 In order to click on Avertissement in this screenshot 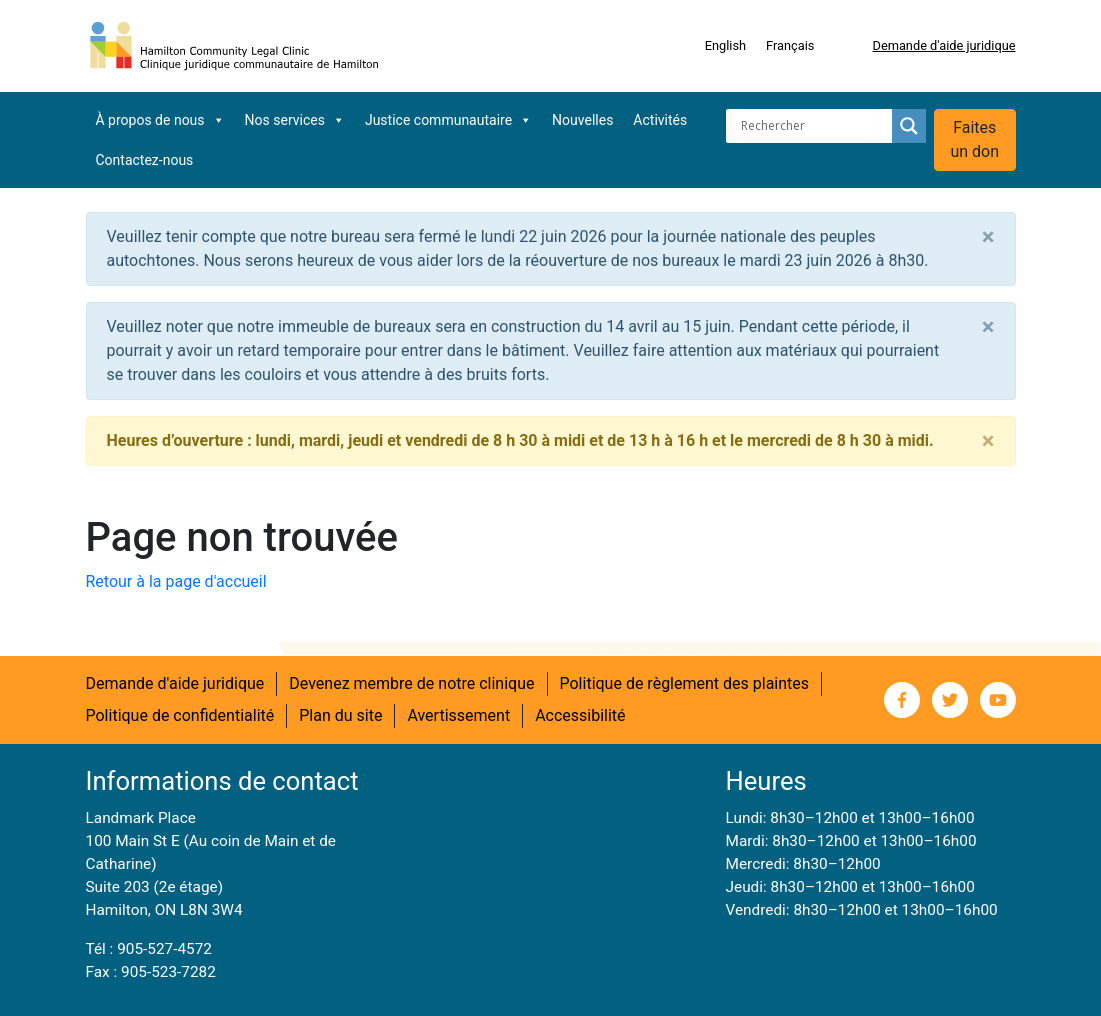, I will do `click(458, 715)`.